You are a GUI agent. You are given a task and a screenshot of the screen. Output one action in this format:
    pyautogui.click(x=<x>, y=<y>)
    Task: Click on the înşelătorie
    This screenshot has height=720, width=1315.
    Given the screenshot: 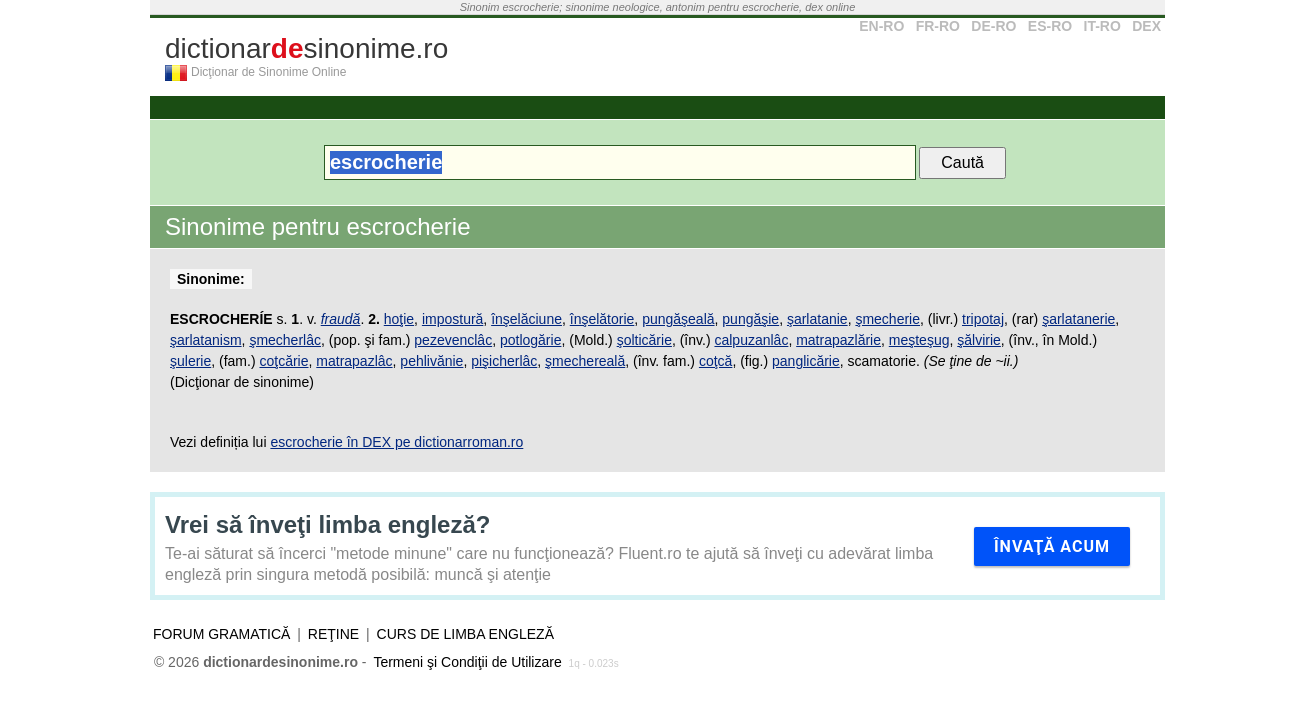 What is the action you would take?
    pyautogui.click(x=602, y=319)
    